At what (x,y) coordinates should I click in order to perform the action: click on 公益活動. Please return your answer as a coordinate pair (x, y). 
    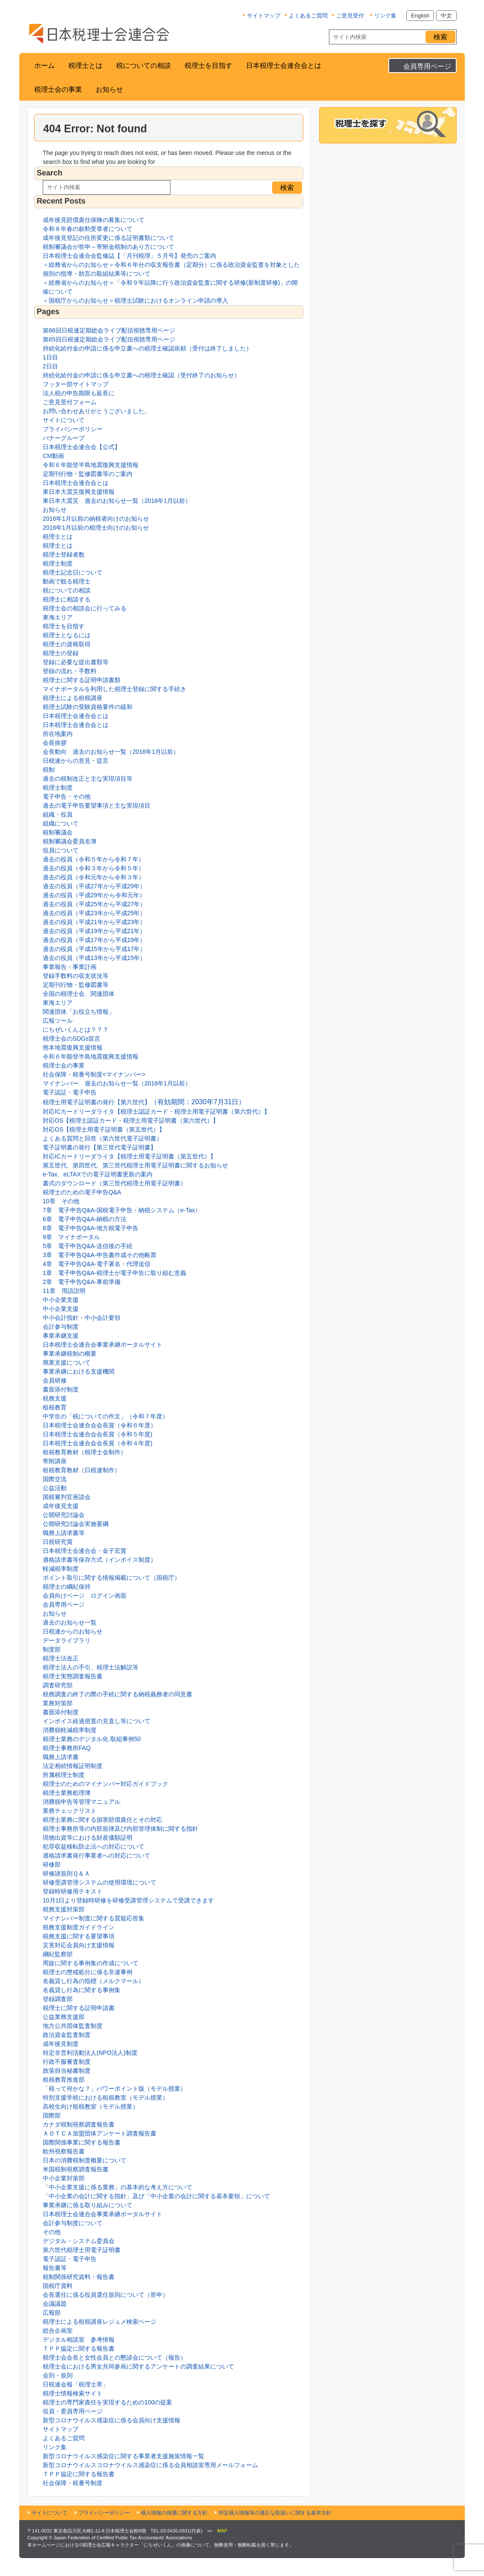
    Looking at the image, I should click on (55, 1488).